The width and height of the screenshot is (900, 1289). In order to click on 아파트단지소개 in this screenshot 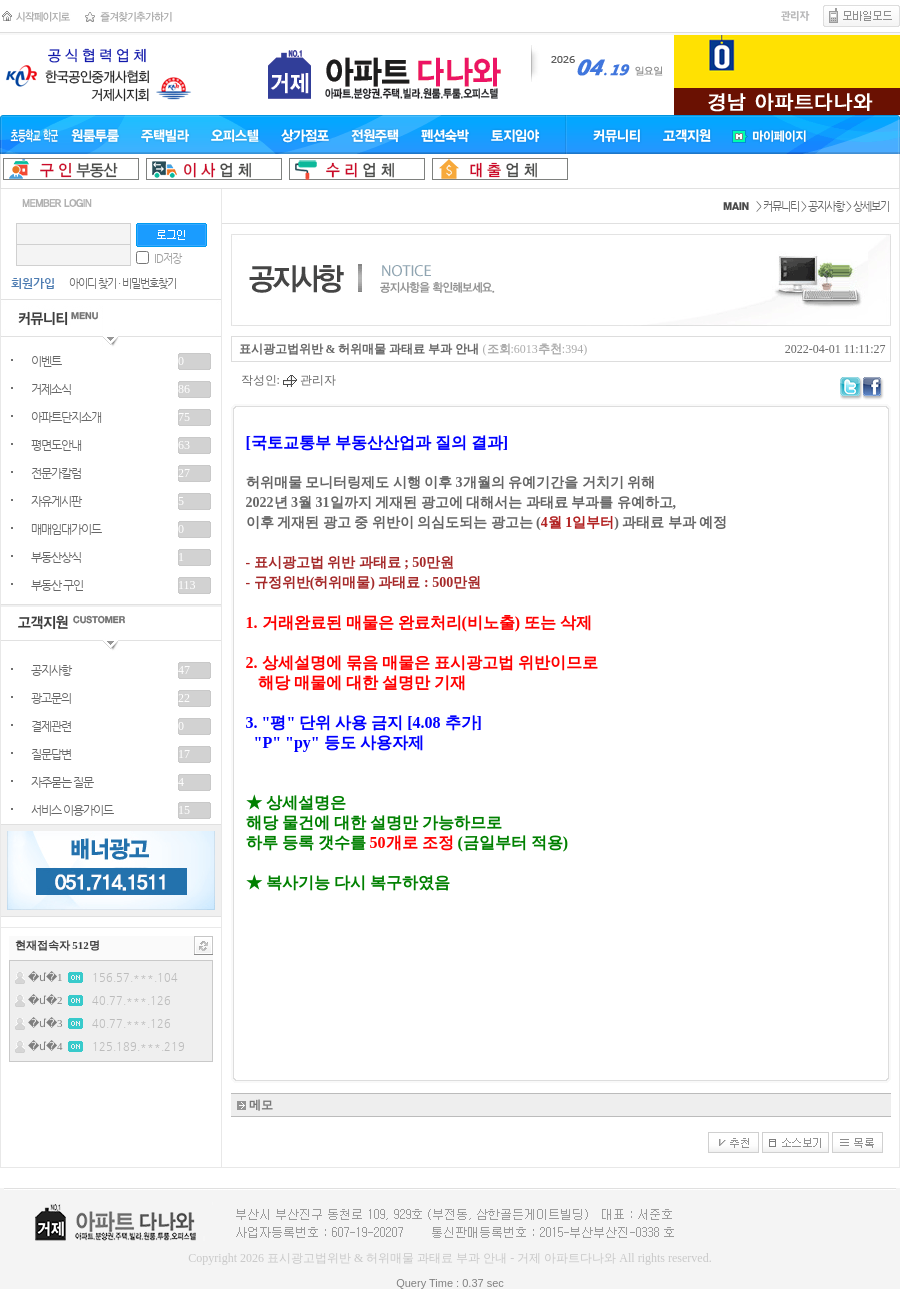, I will do `click(66, 417)`.